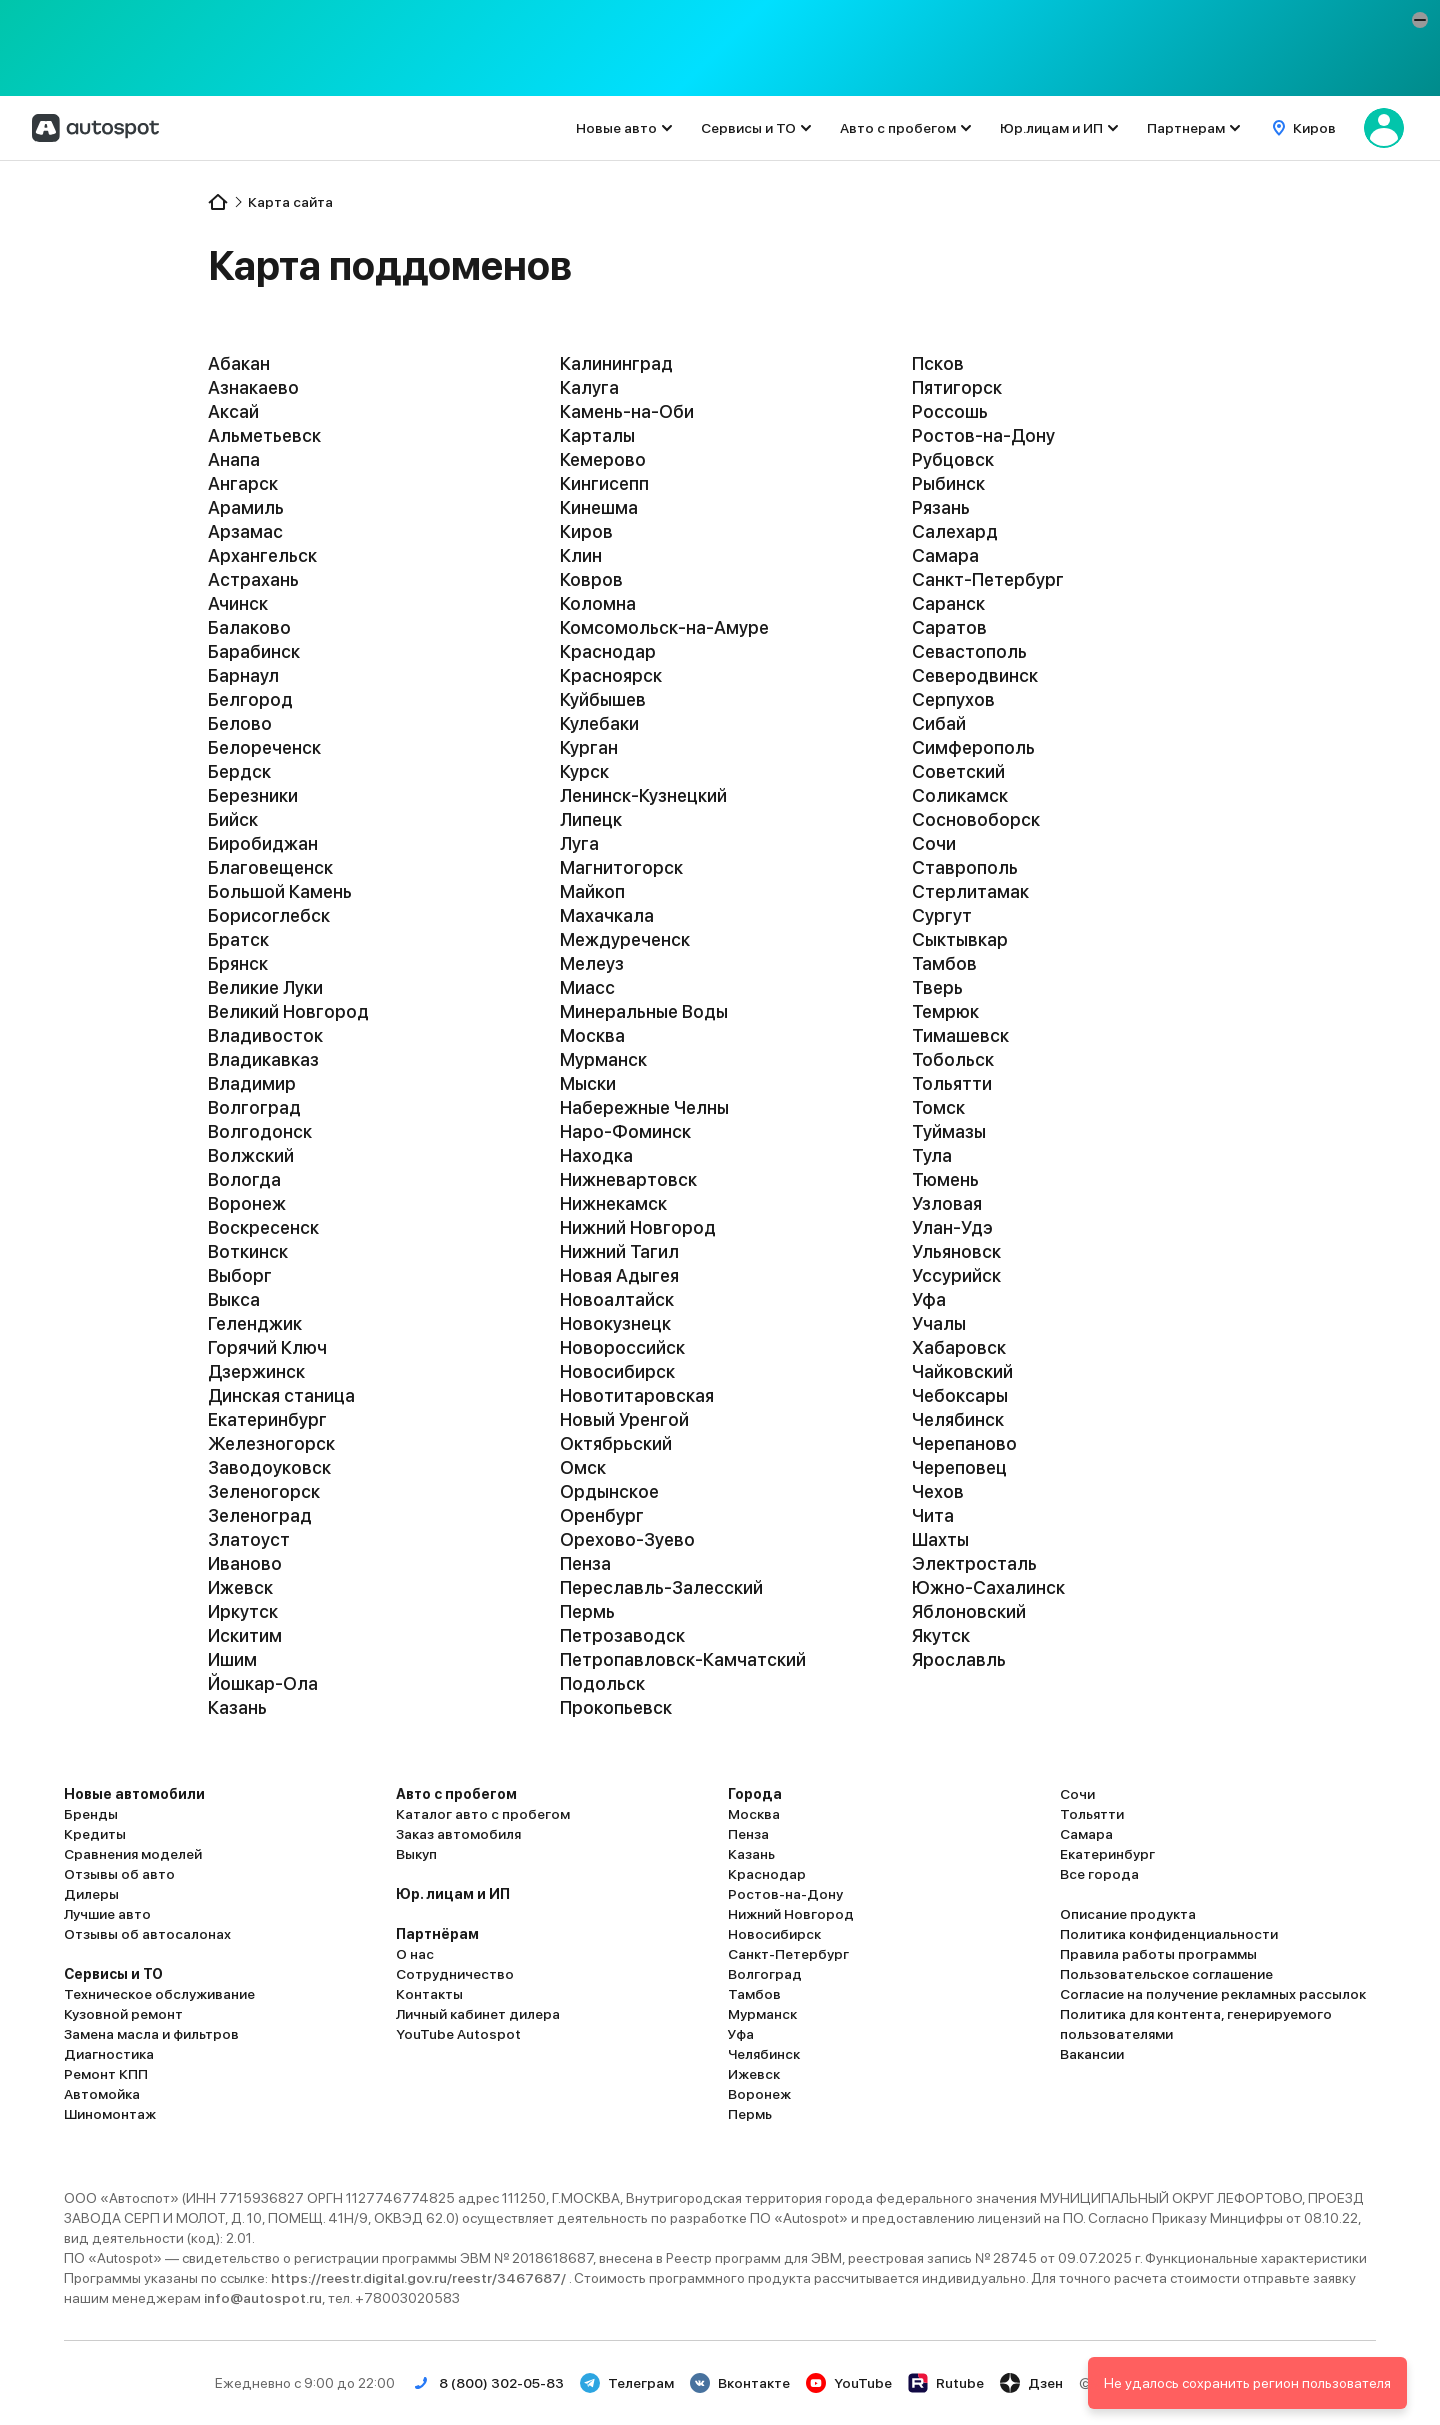  What do you see at coordinates (596, 1155) in the screenshot?
I see `Находка` at bounding box center [596, 1155].